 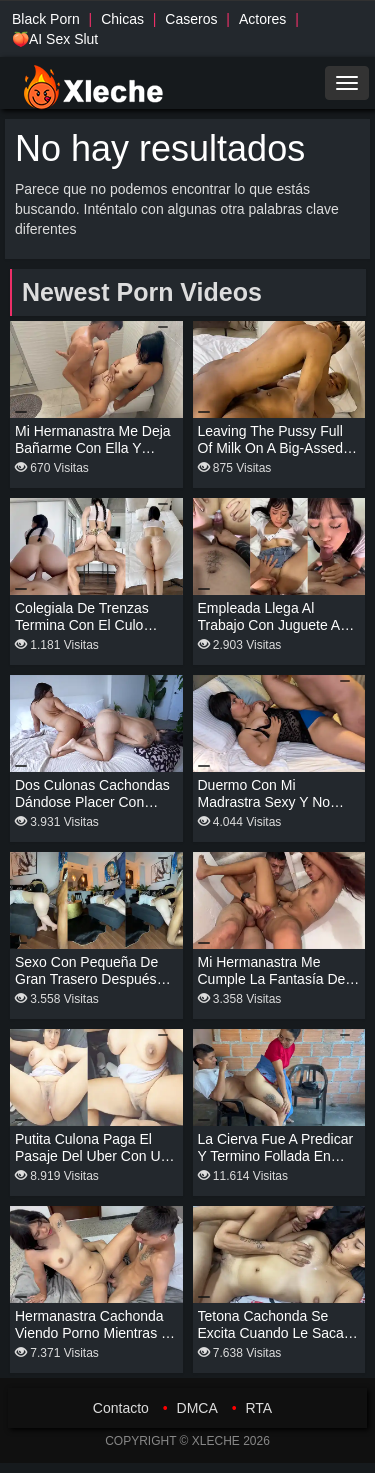 I want to click on Chicas, so click(x=122, y=19).